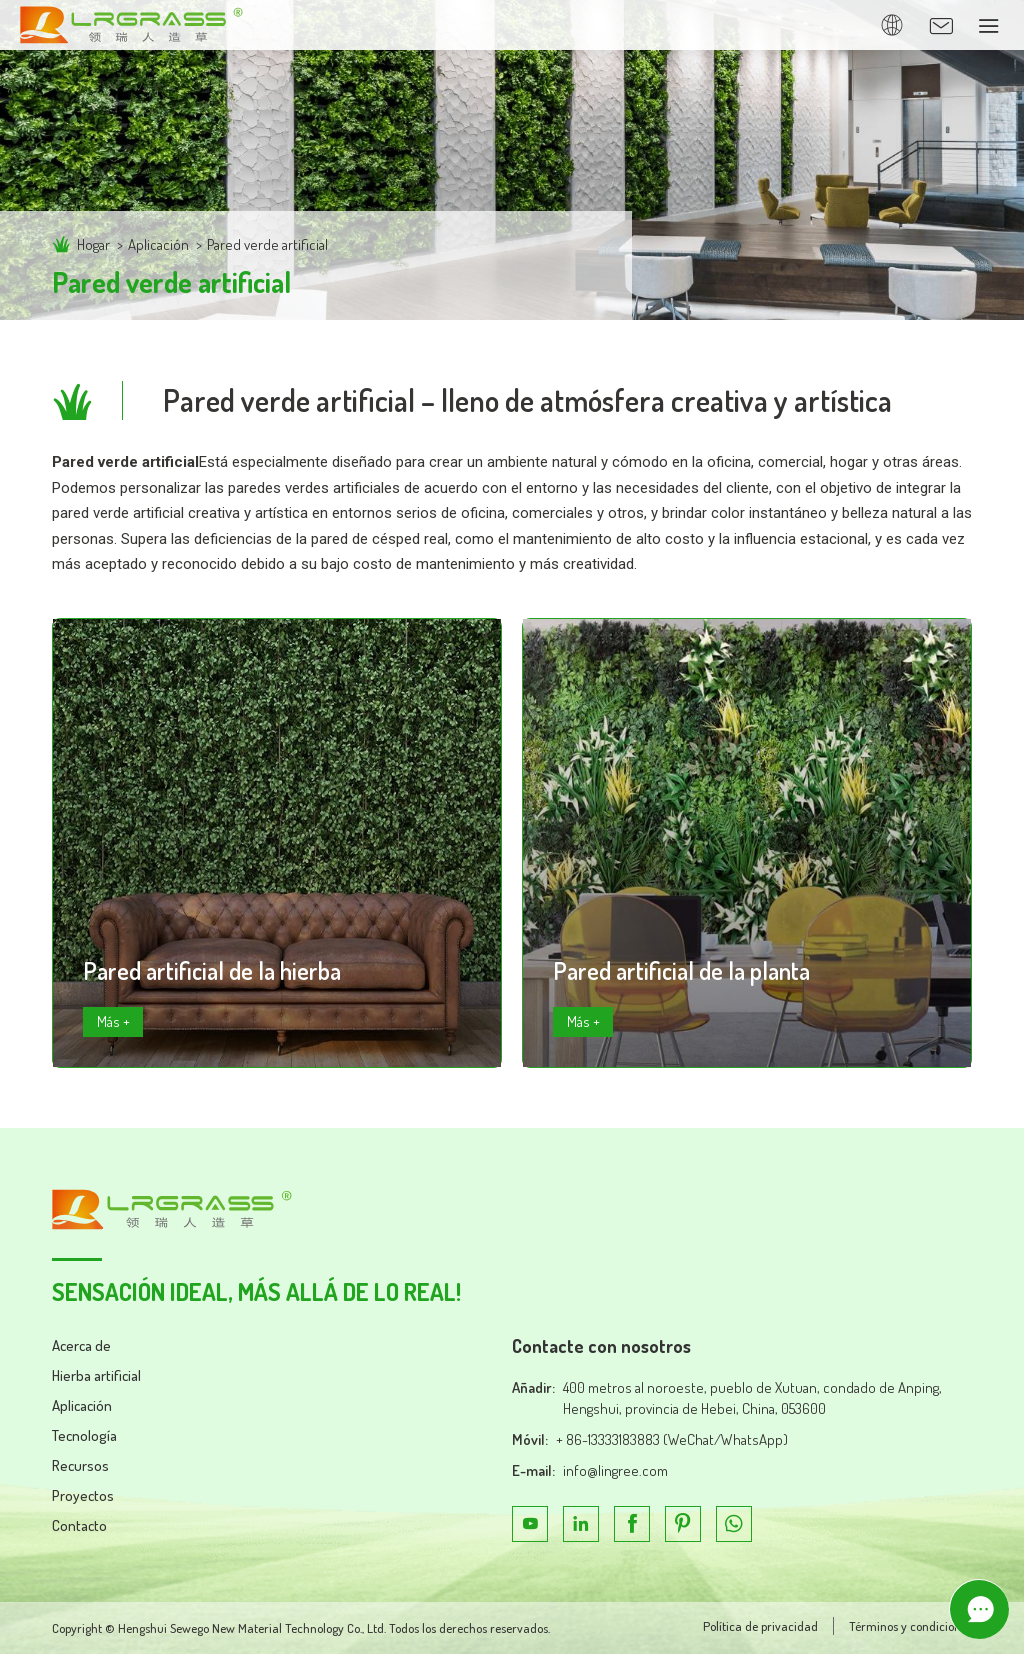  What do you see at coordinates (158, 244) in the screenshot?
I see `Aplicación` at bounding box center [158, 244].